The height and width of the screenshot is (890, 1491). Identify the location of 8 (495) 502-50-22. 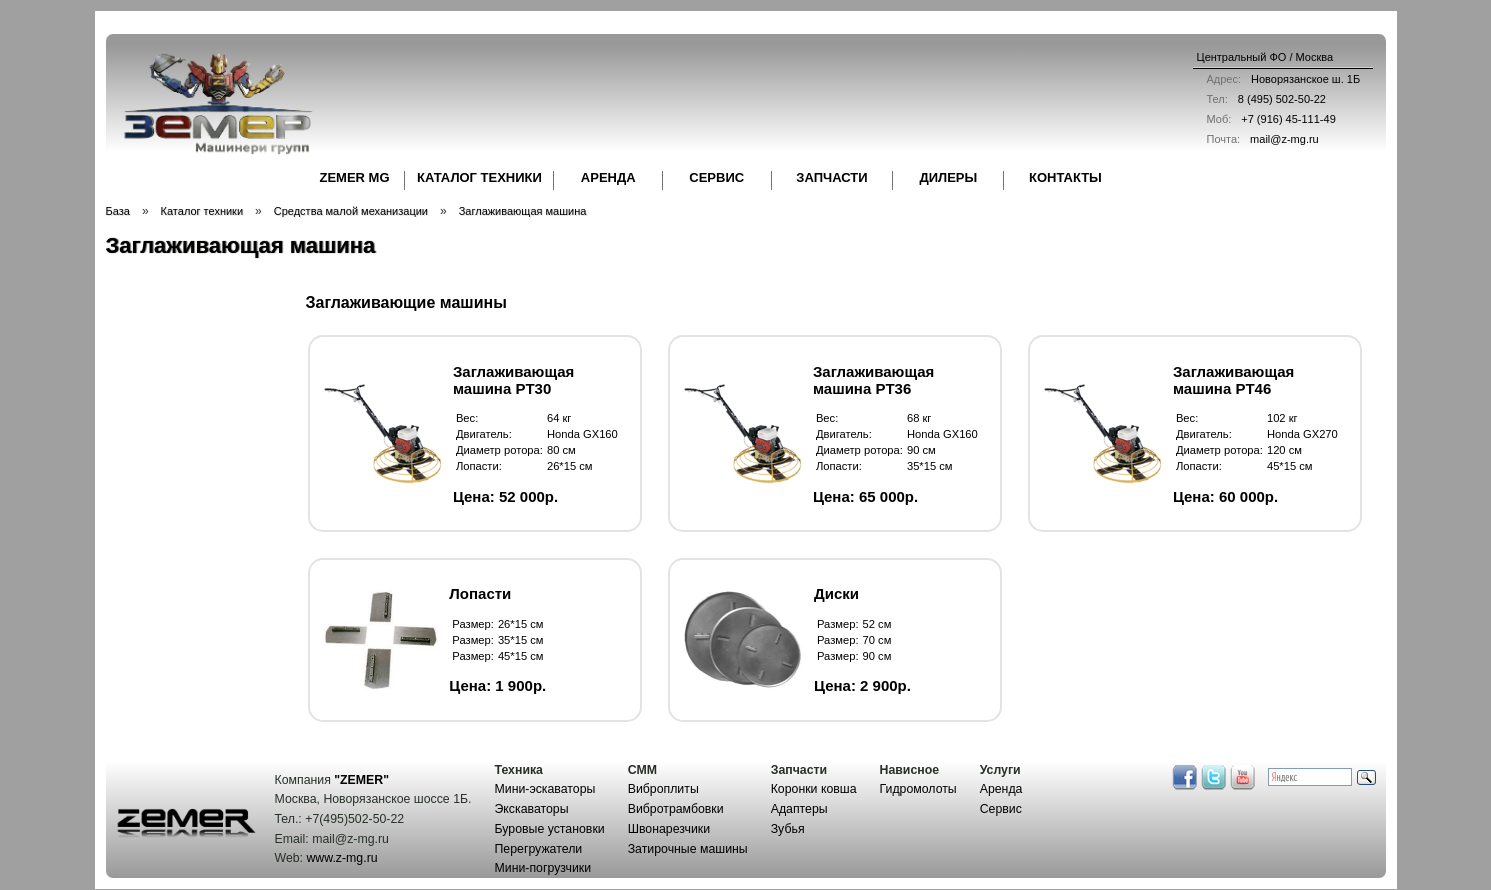
(1261, 99).